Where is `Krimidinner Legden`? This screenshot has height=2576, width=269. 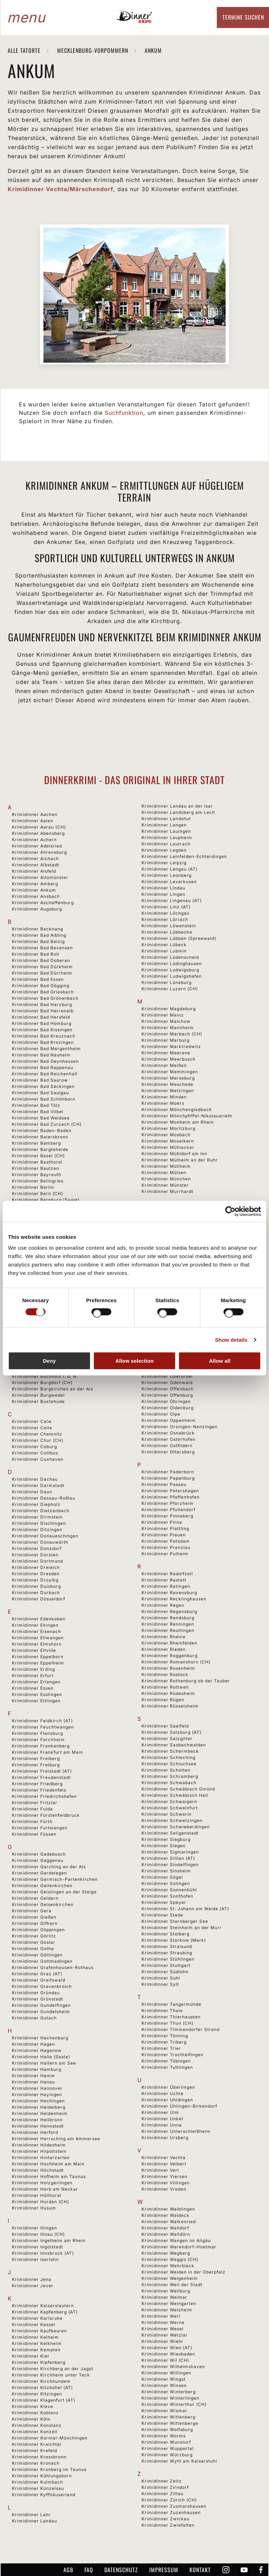 Krimidinner Legden is located at coordinates (164, 850).